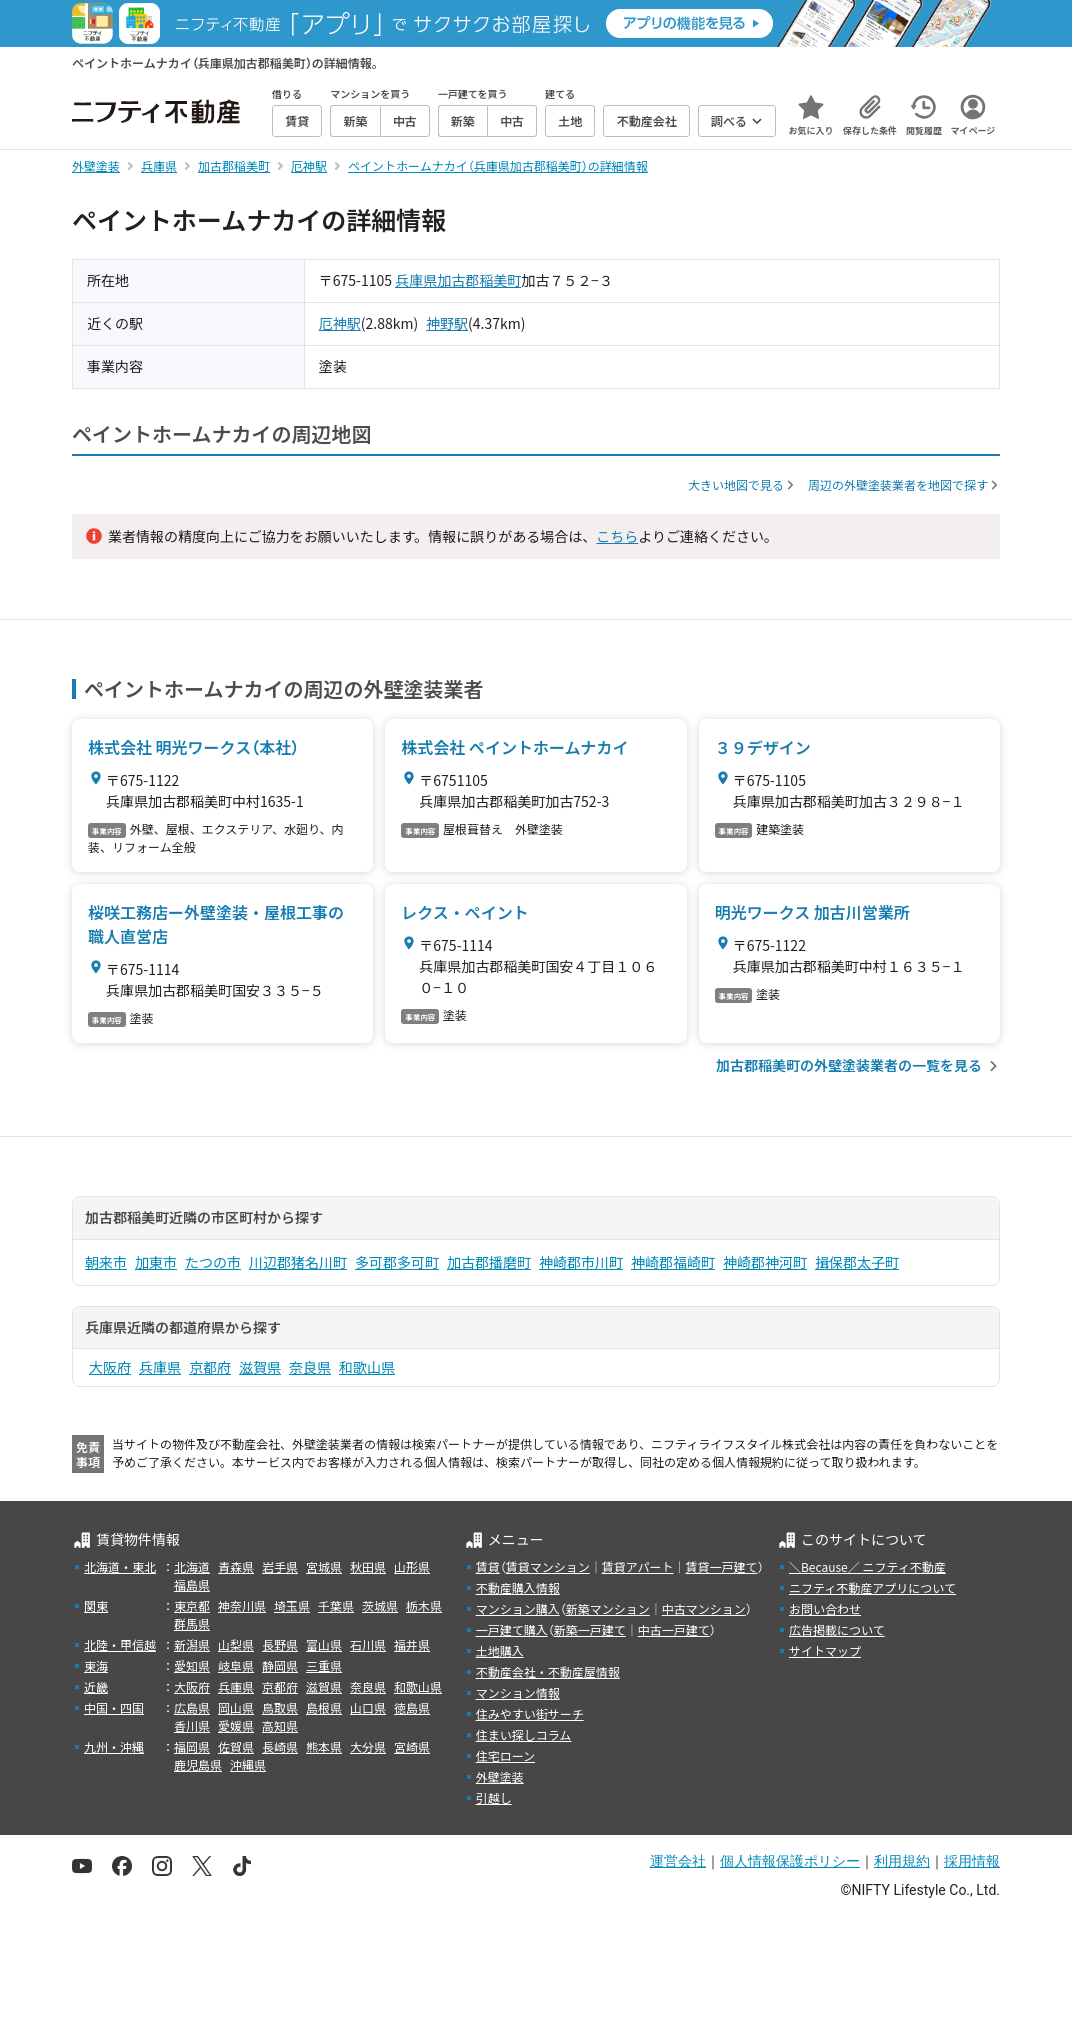 This screenshot has width=1072, height=2021. I want to click on 栃木県, so click(424, 1605).